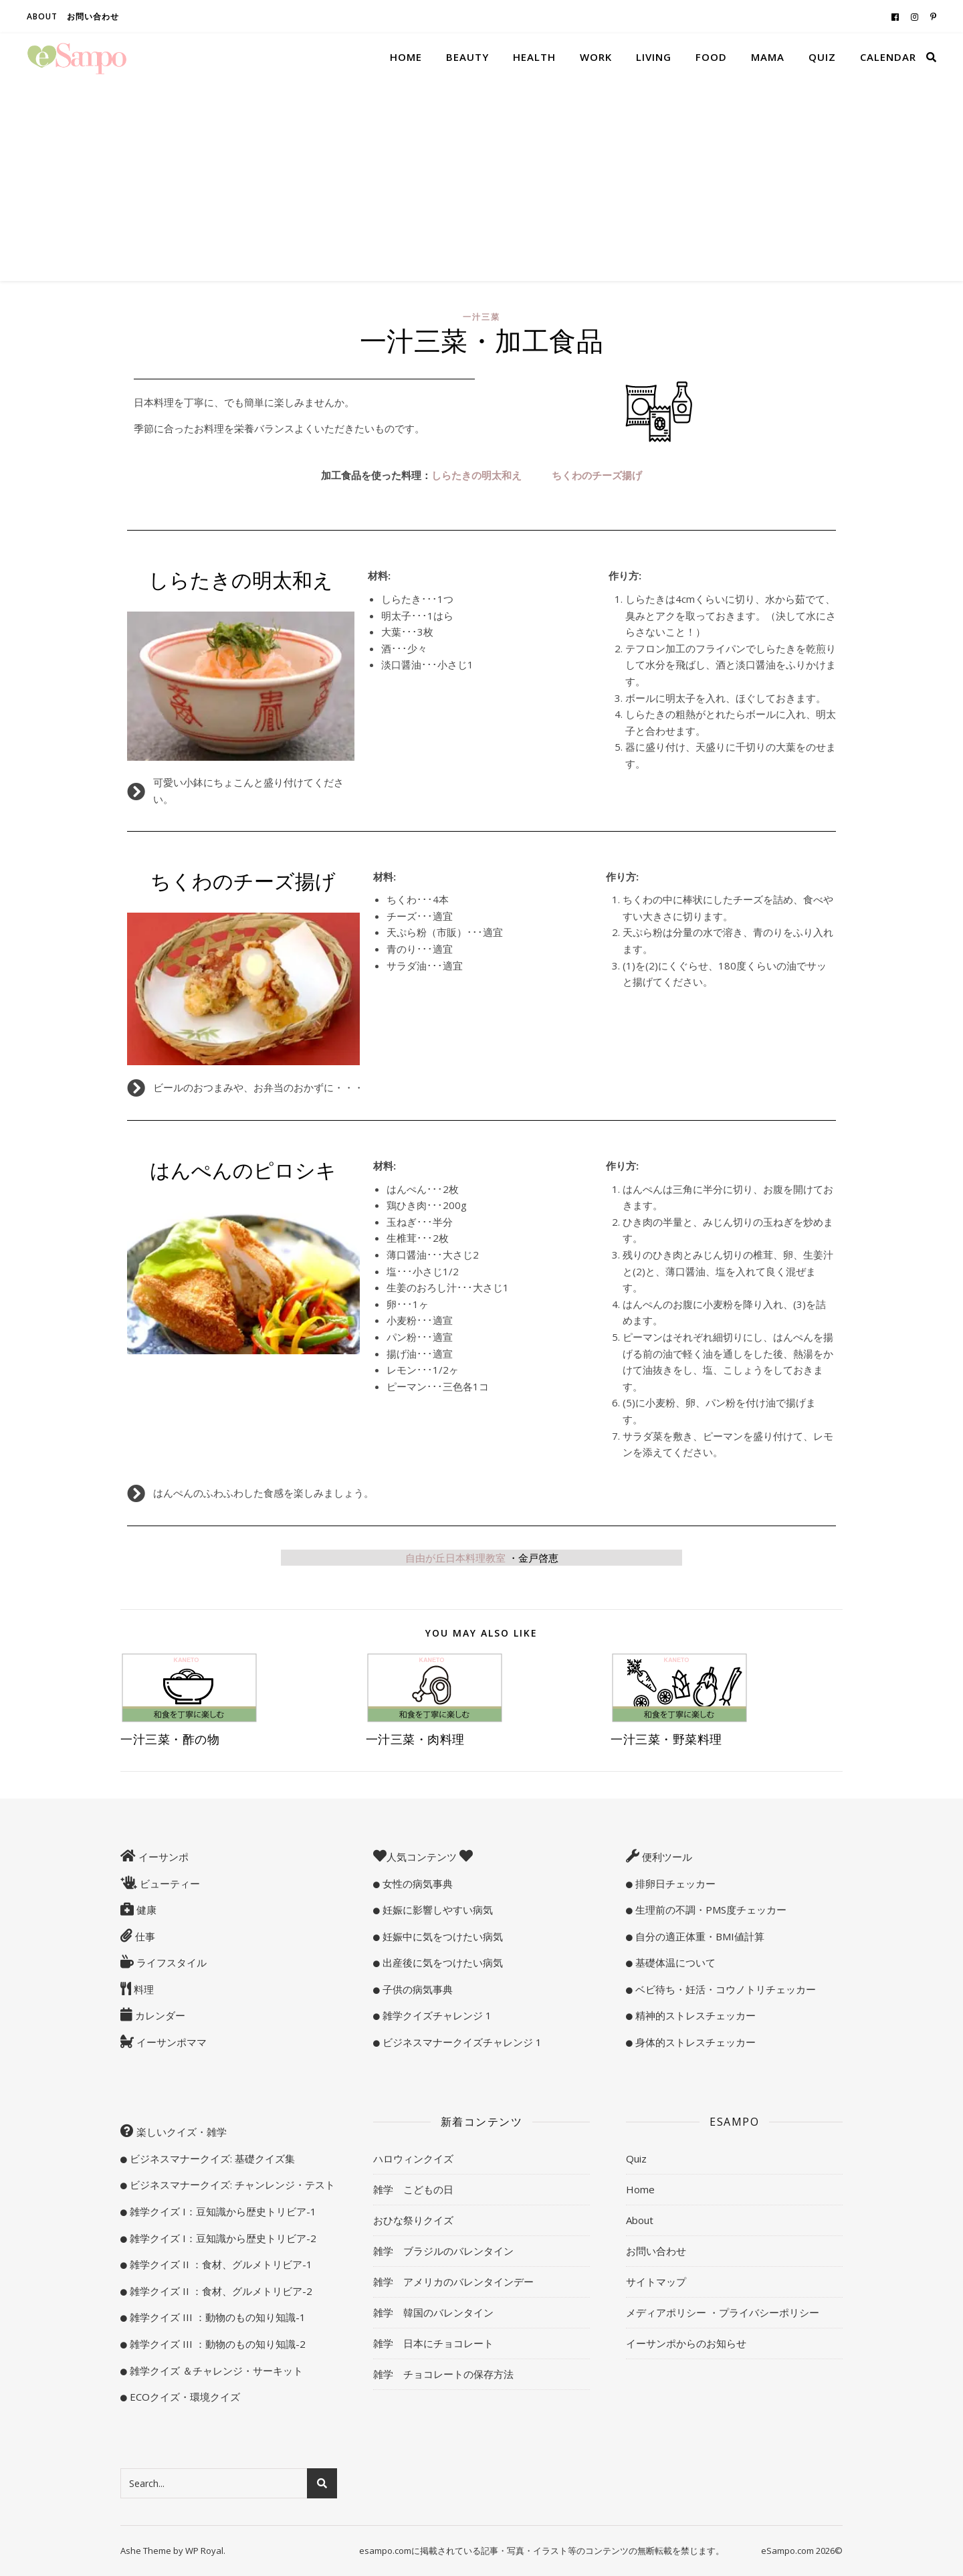 This screenshot has height=2576, width=963. Describe the element at coordinates (415, 1739) in the screenshot. I see `一汁三菜・肉料理` at that location.